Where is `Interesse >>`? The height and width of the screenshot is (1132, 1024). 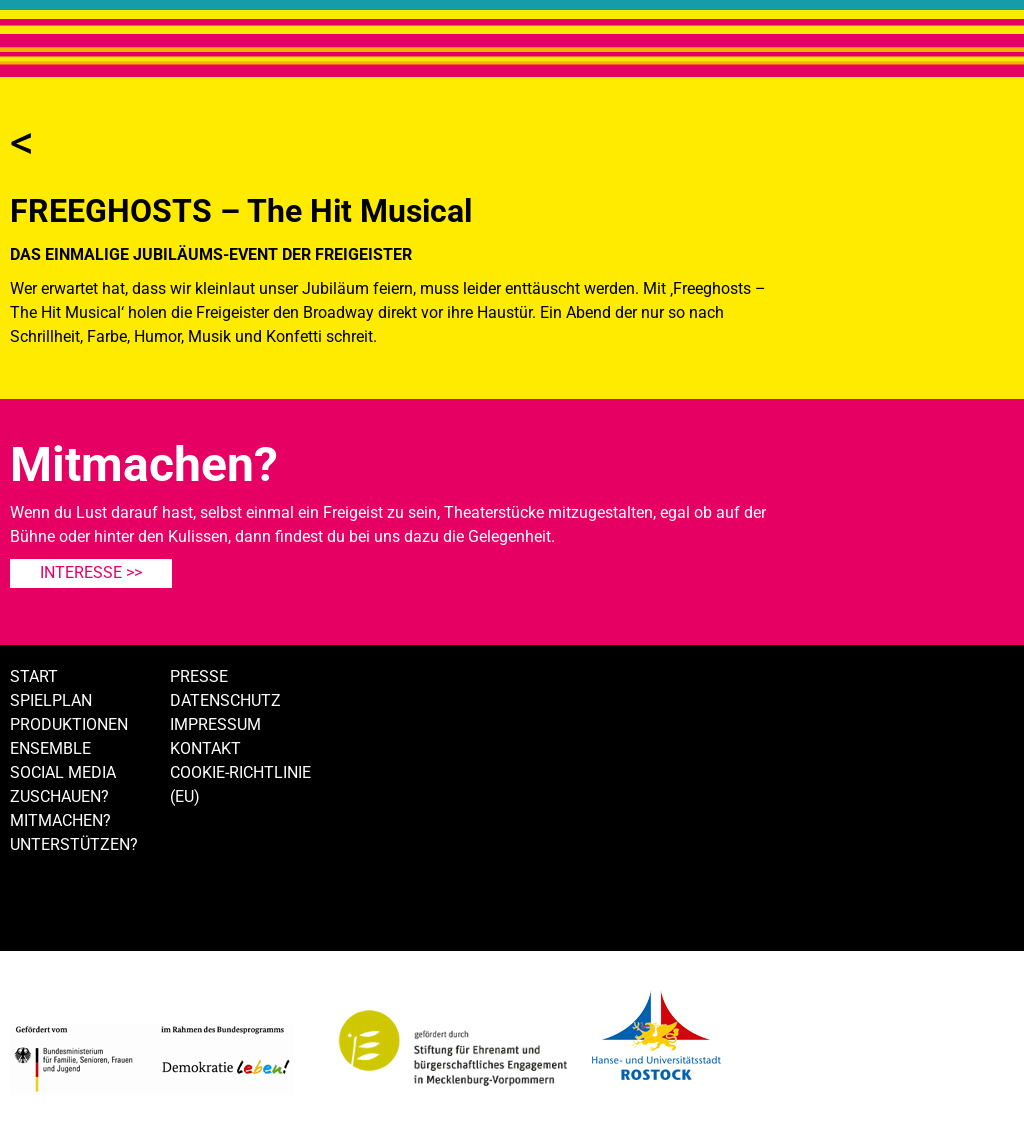 Interesse >> is located at coordinates (91, 572).